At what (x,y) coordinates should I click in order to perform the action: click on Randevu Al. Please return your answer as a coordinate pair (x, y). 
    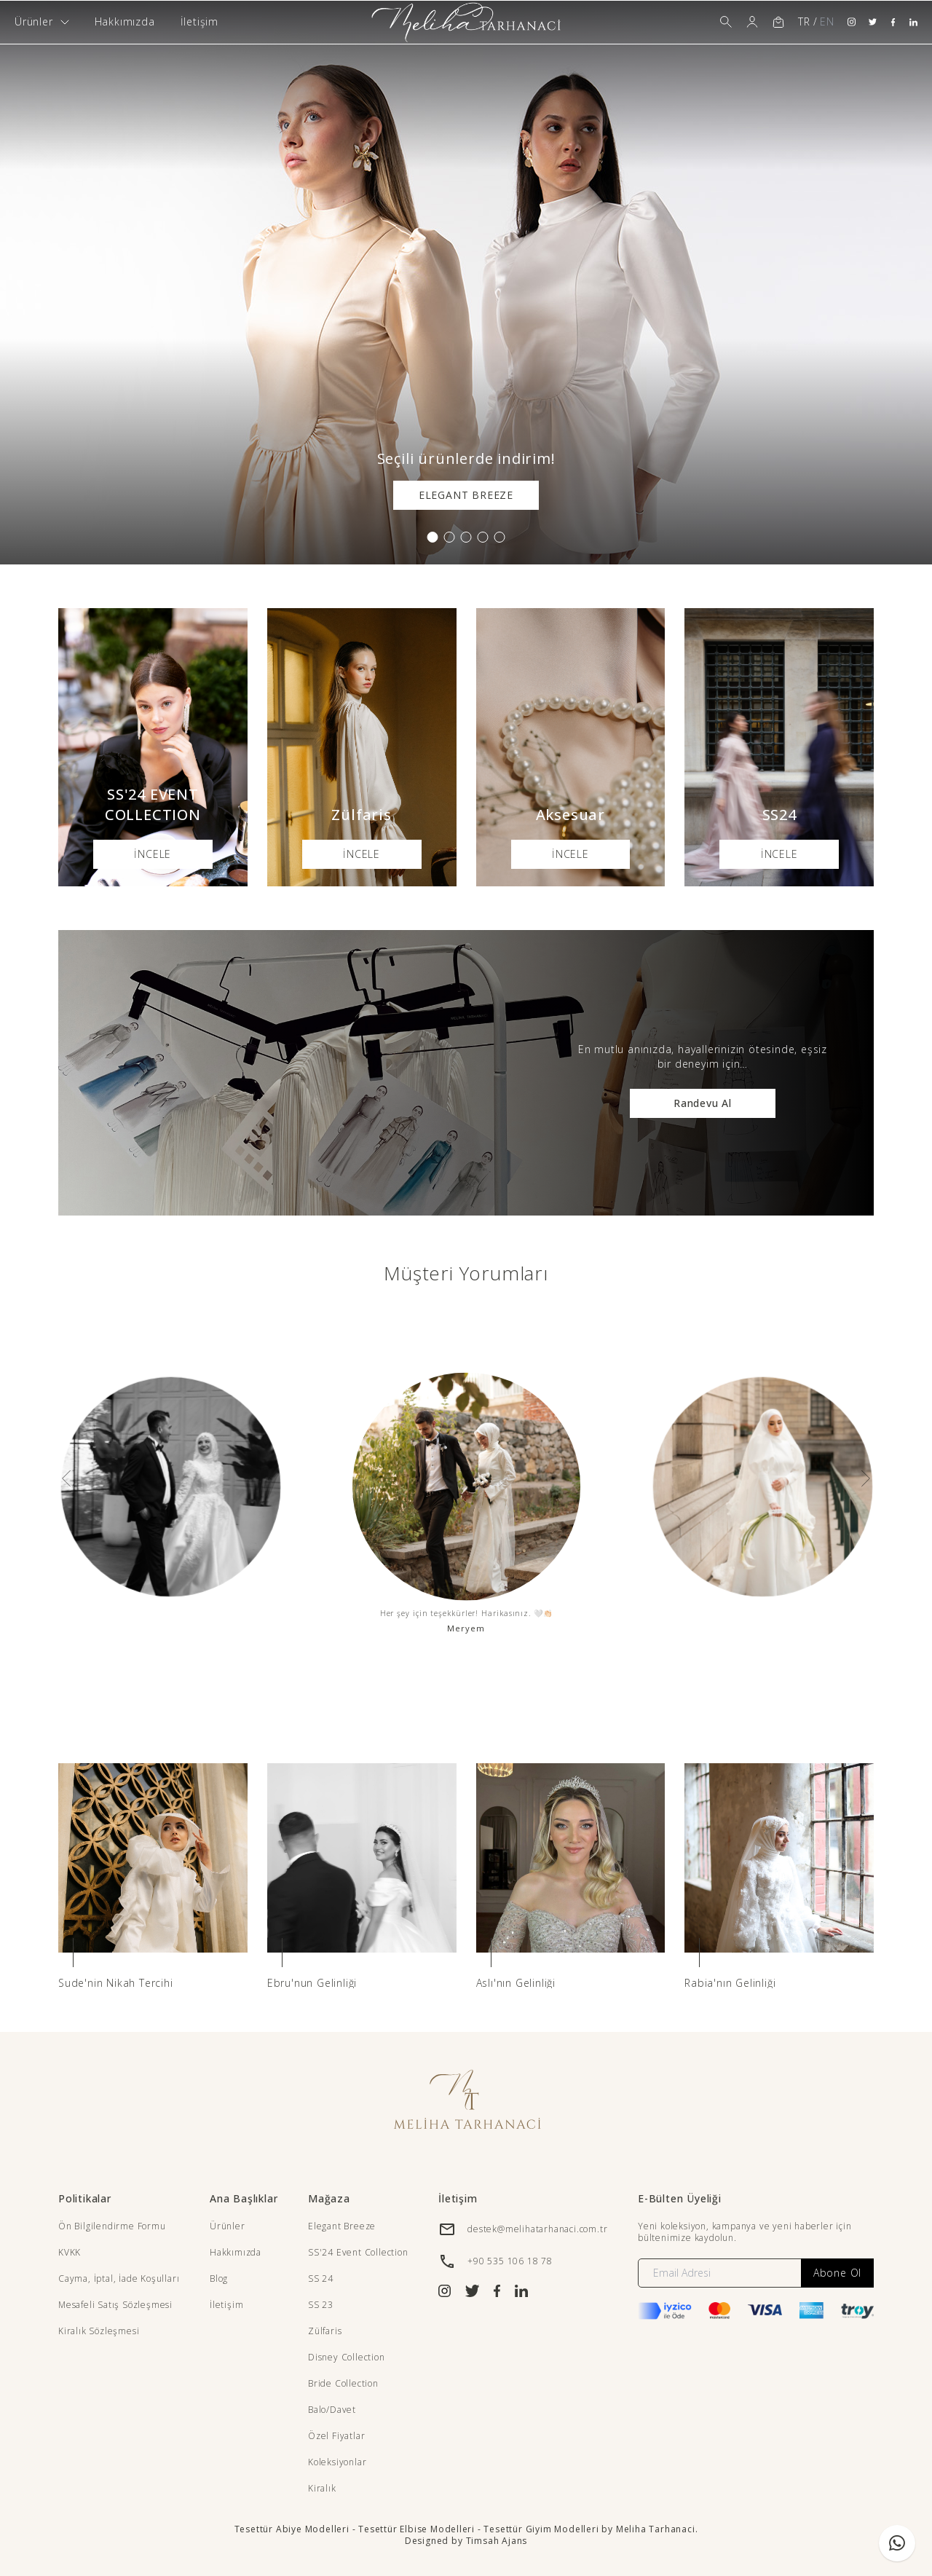
    Looking at the image, I should click on (703, 1103).